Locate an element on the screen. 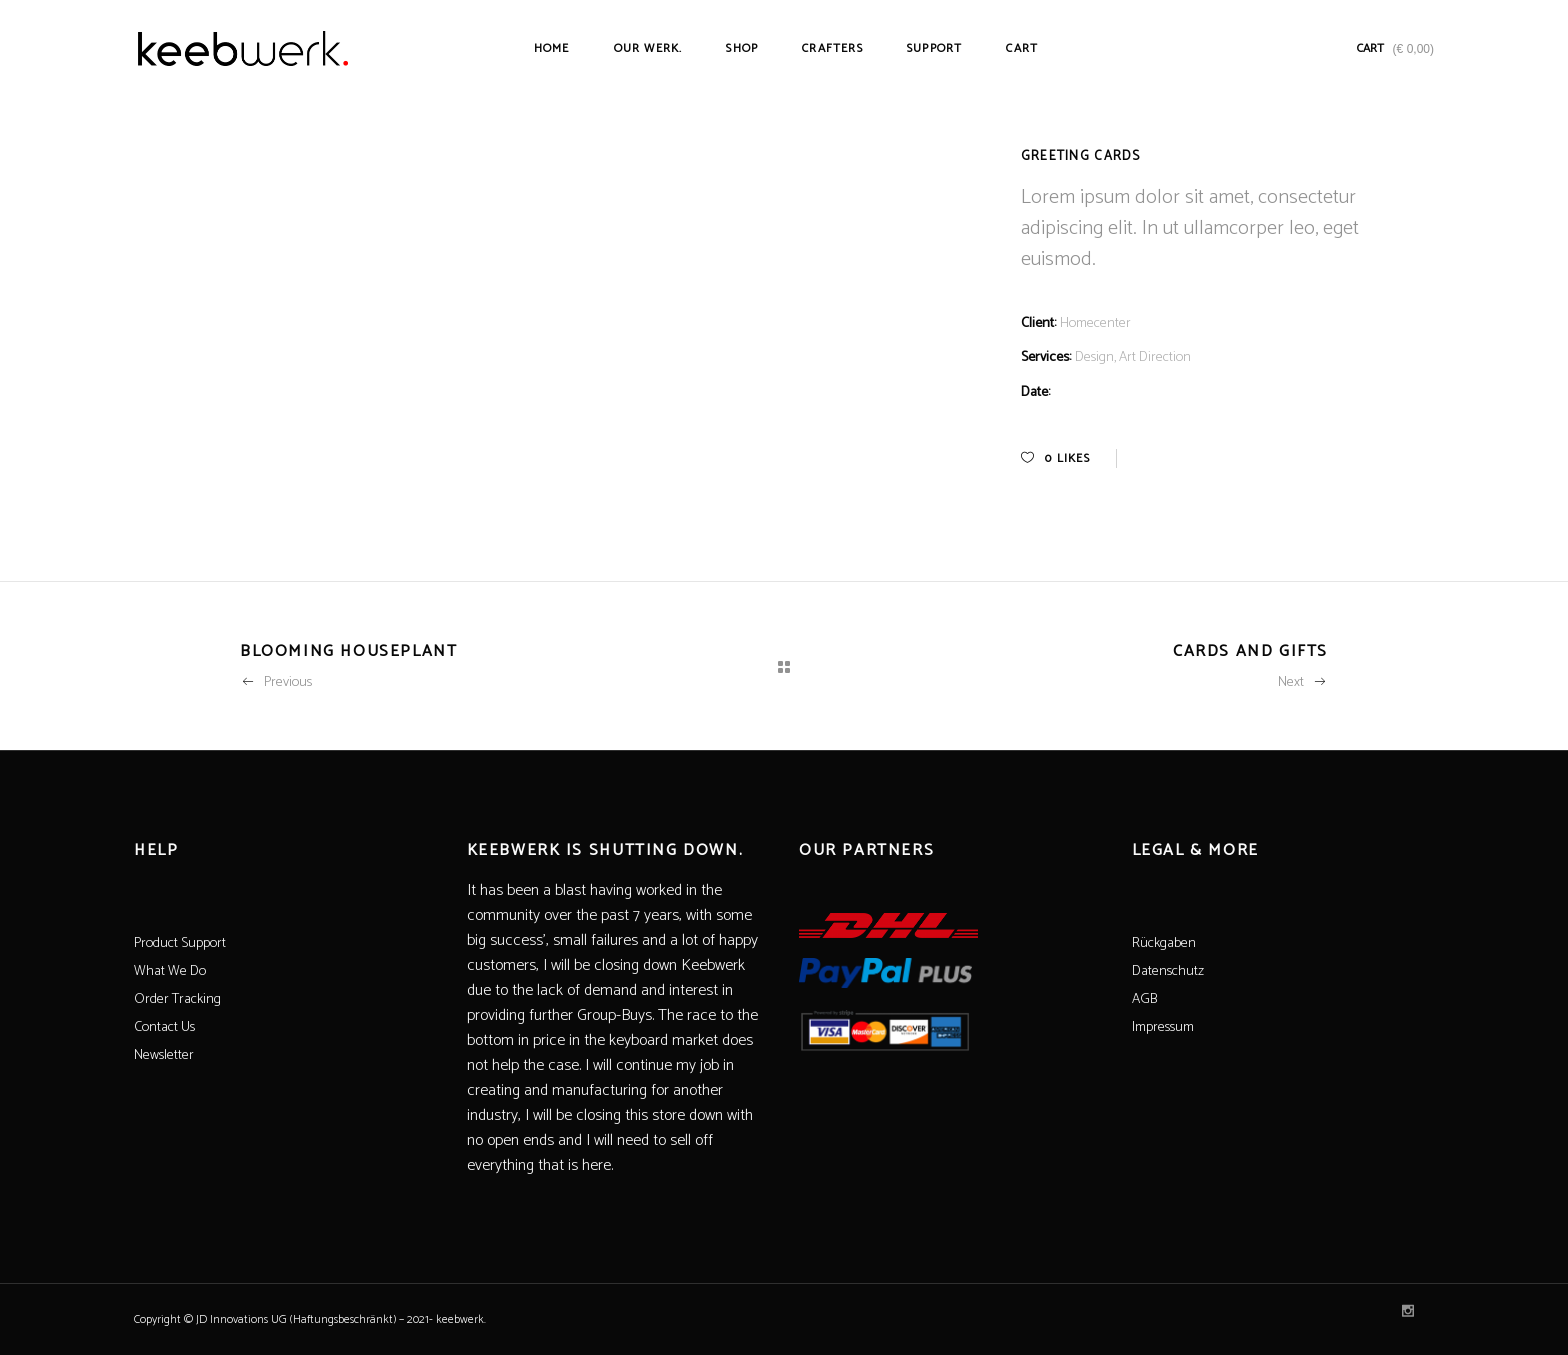 The height and width of the screenshot is (1355, 1568). Cards And Gifts is located at coordinates (1250, 651).